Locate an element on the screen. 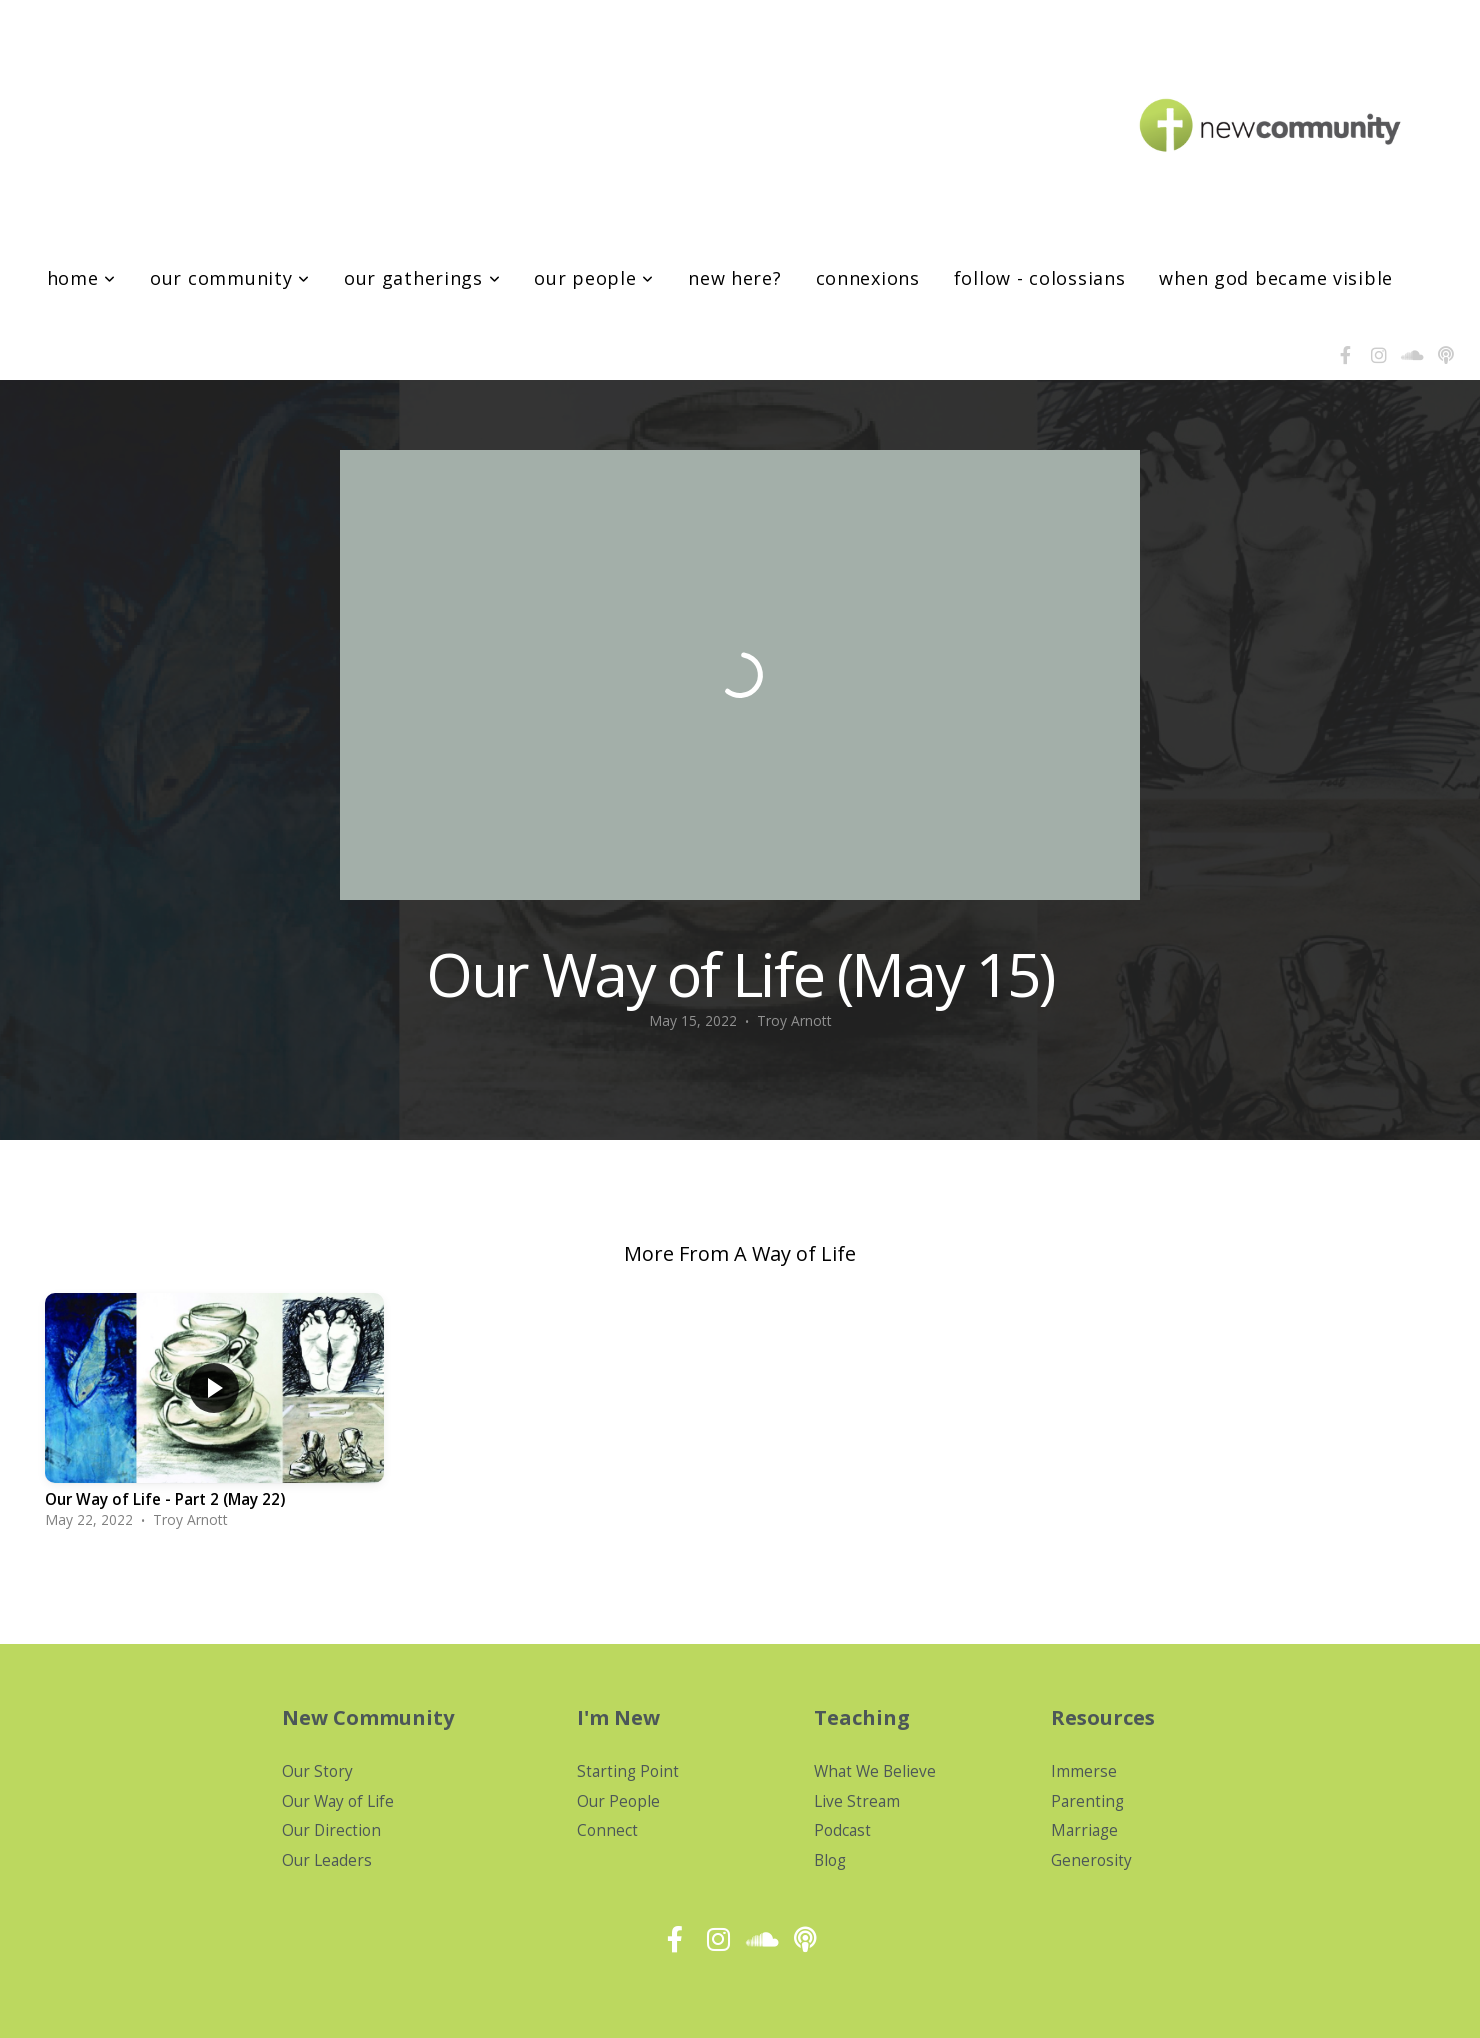 The image size is (1480, 2038). New Here? is located at coordinates (734, 278).